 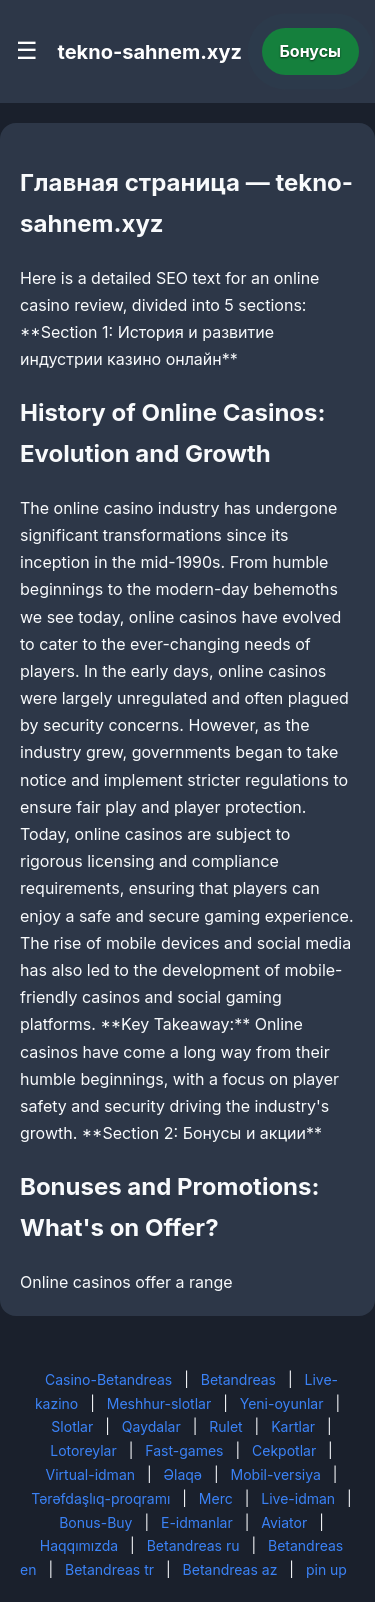 What do you see at coordinates (298, 1498) in the screenshot?
I see `Live-idman` at bounding box center [298, 1498].